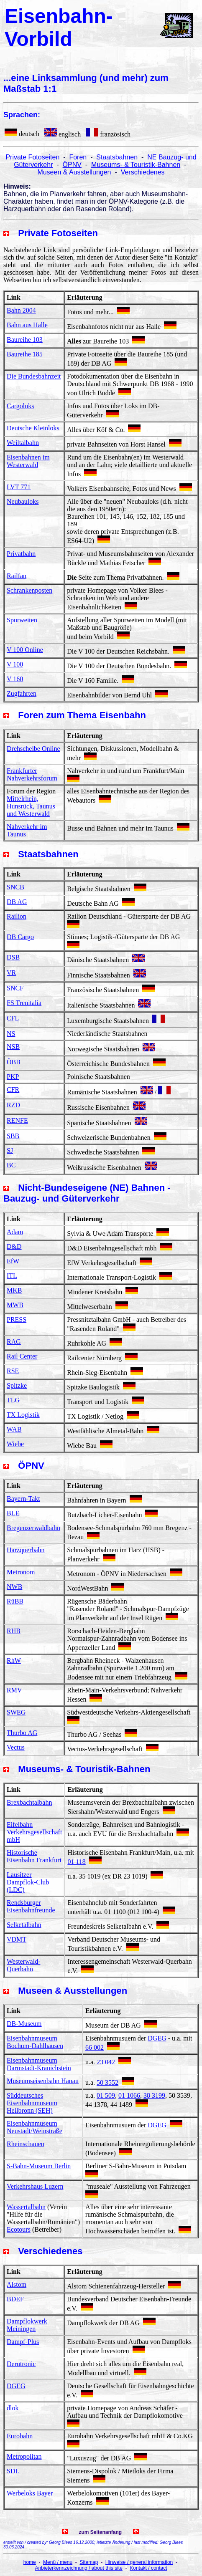  Describe the element at coordinates (21, 2363) in the screenshot. I see `Derutronic` at that location.